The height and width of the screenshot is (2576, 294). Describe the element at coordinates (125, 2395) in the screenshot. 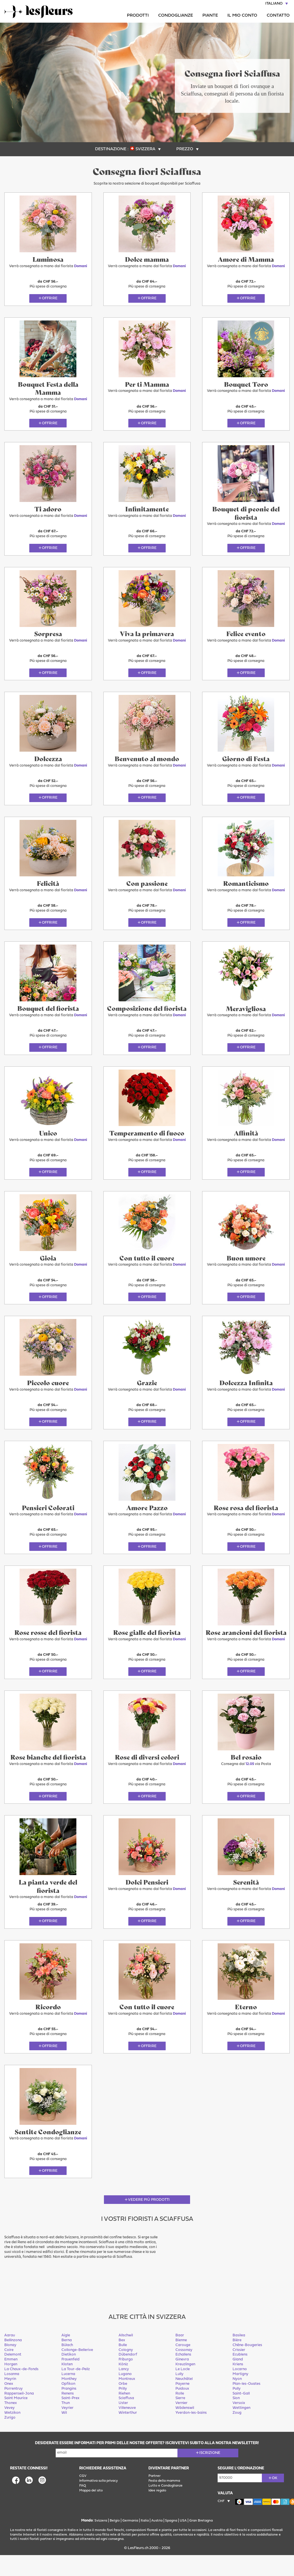

I see `Lugano` at that location.